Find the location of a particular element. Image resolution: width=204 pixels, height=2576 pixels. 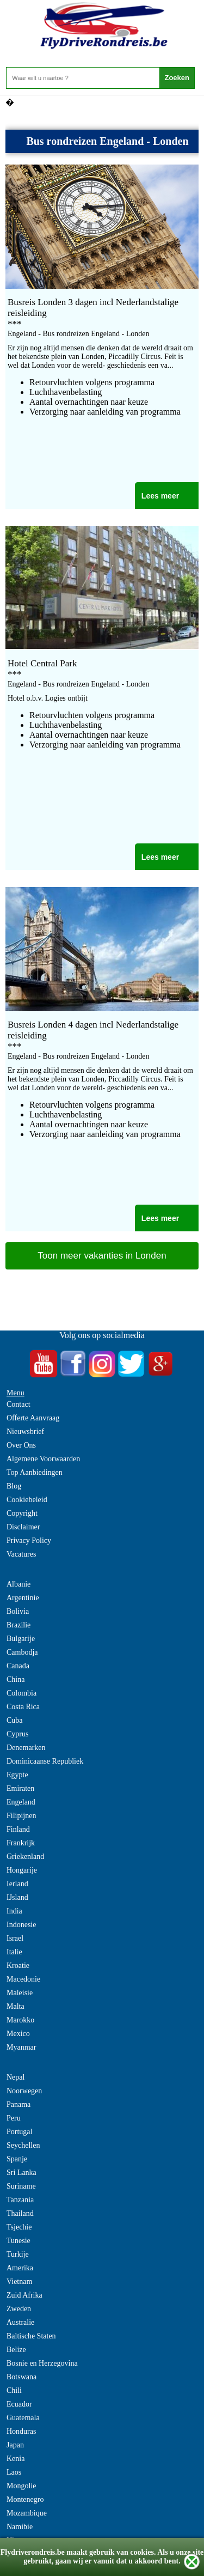

Cookiebeleid is located at coordinates (27, 1500).